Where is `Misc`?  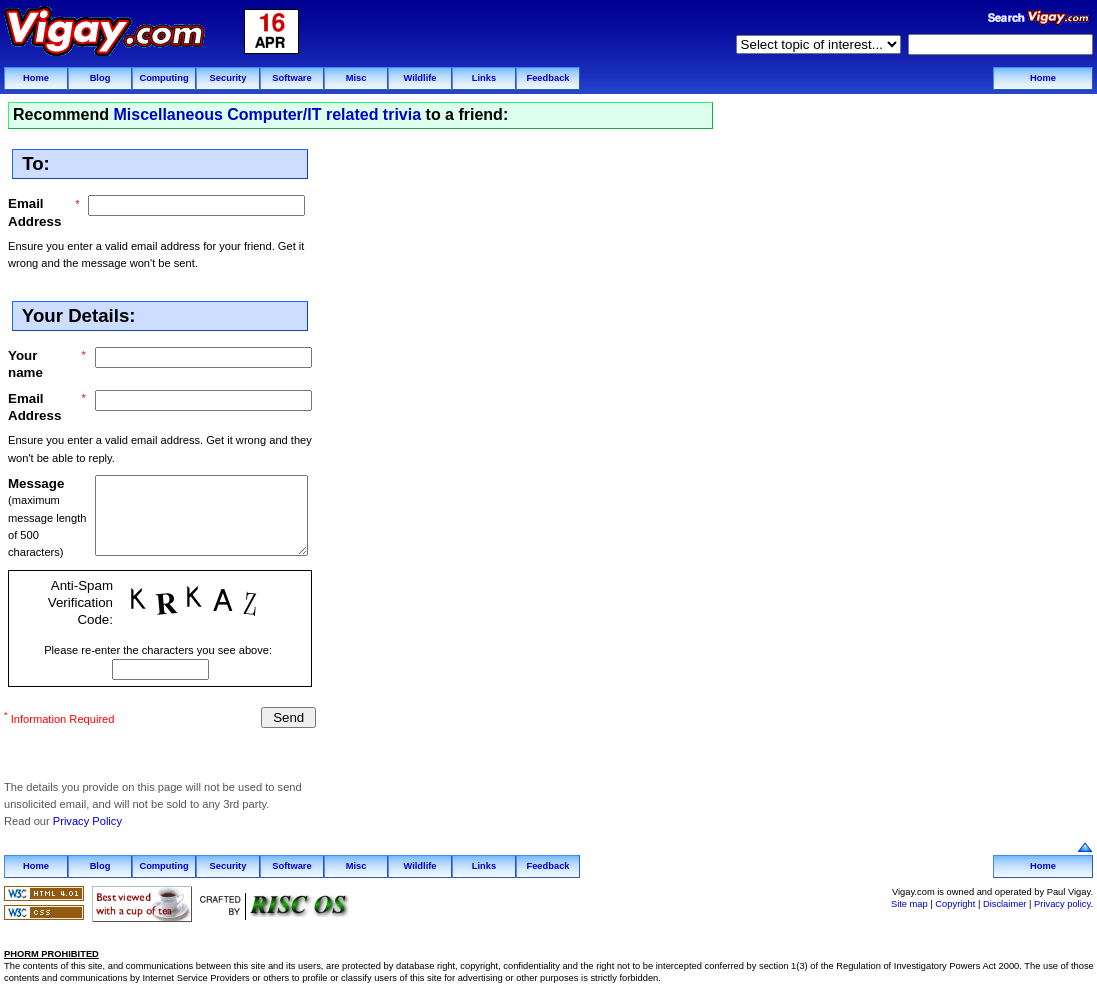
Misc is located at coordinates (356, 78).